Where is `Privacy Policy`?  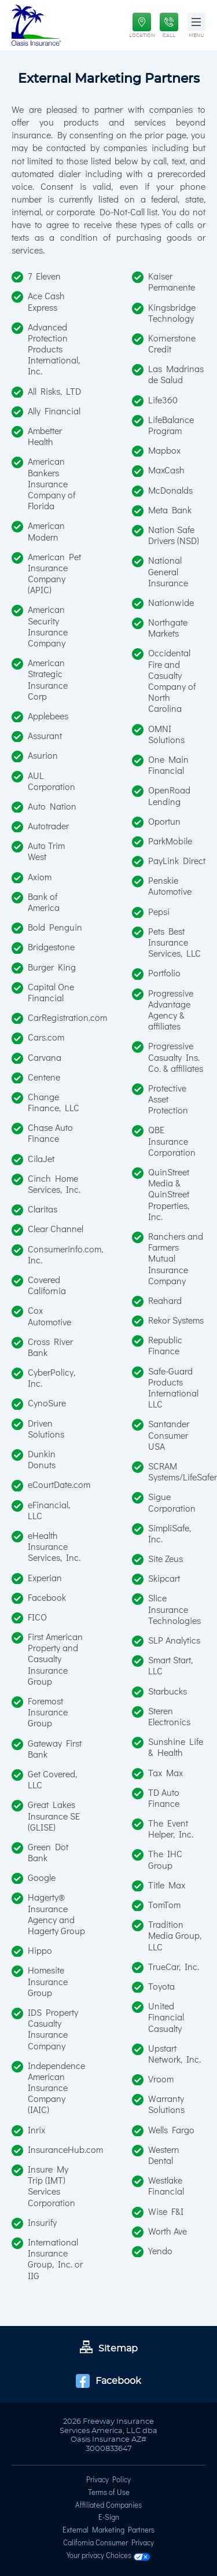 Privacy Policy is located at coordinates (108, 2480).